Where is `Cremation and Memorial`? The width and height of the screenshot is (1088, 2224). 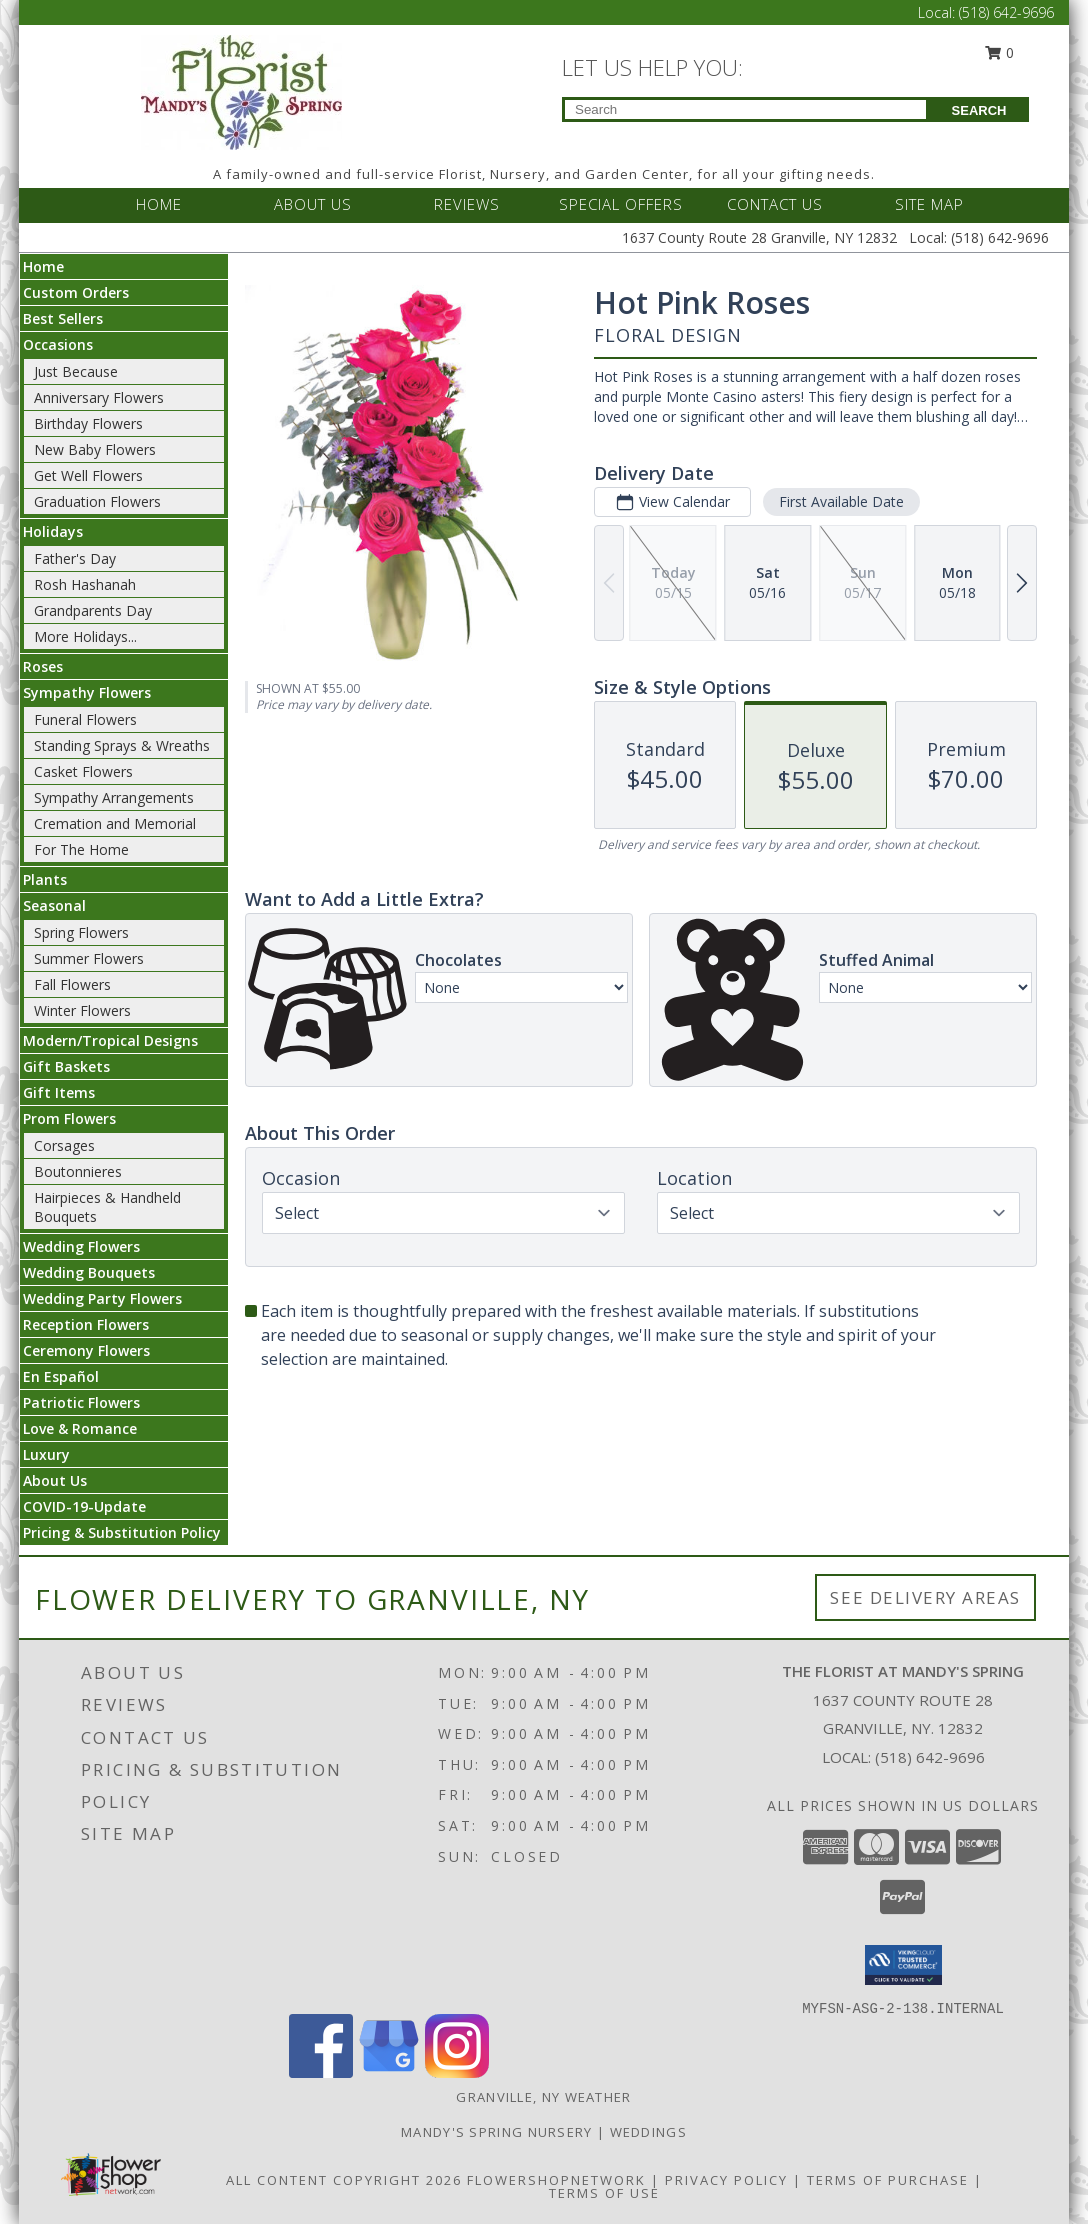
Cremation and Memorial is located at coordinates (115, 823).